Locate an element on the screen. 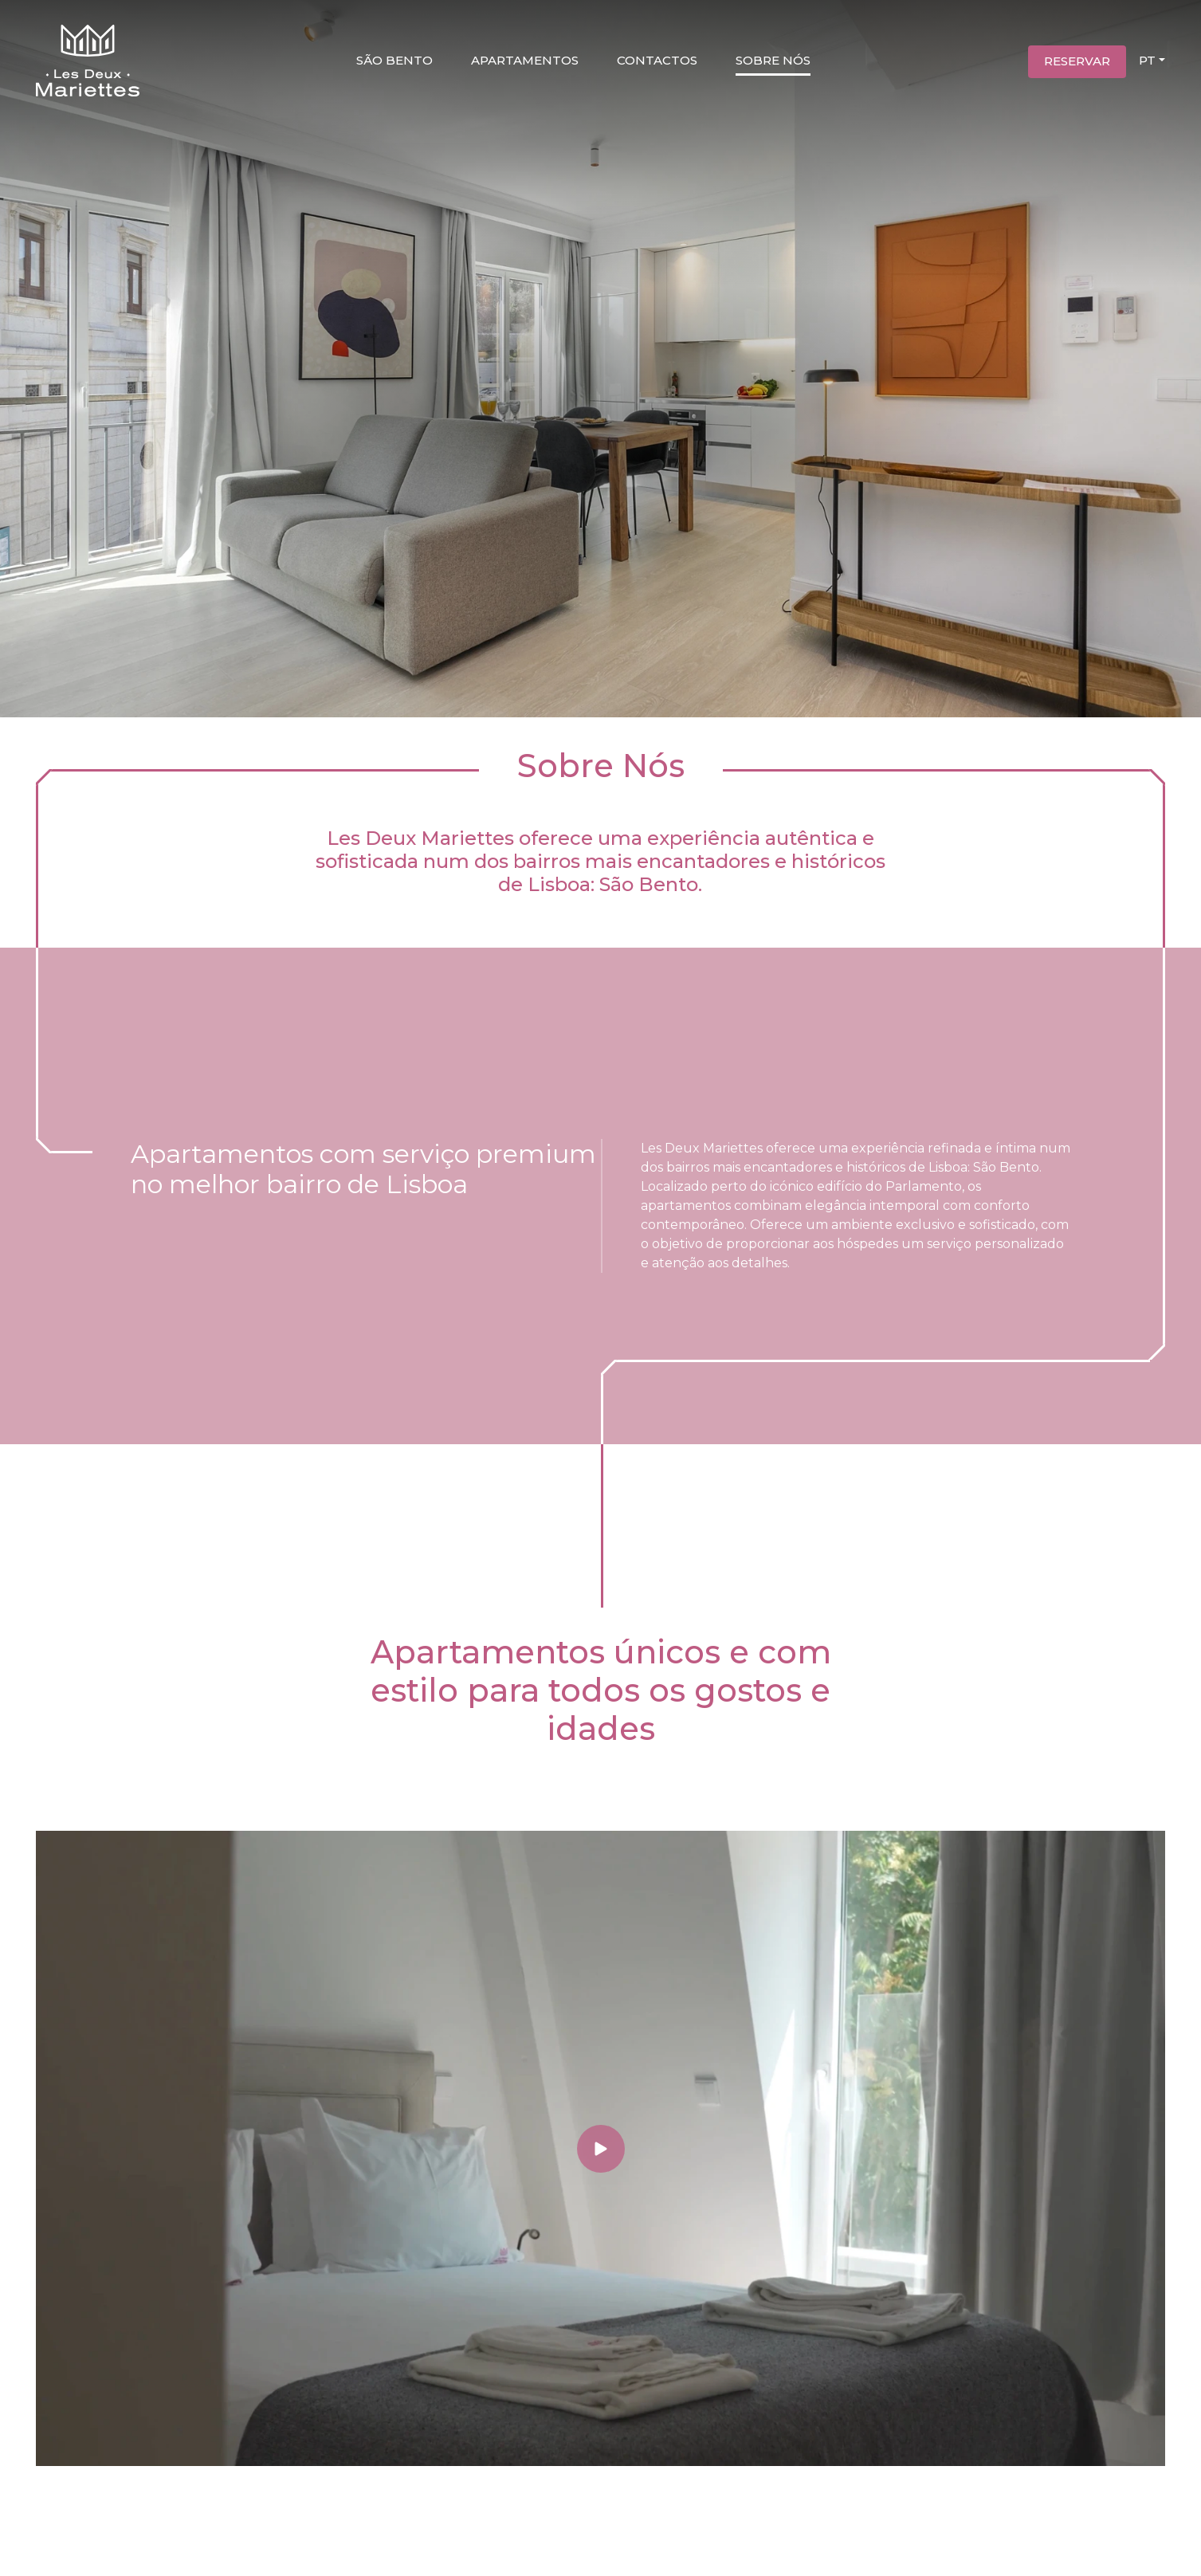 The height and width of the screenshot is (2576, 1201). Apartamentos is located at coordinates (525, 60).